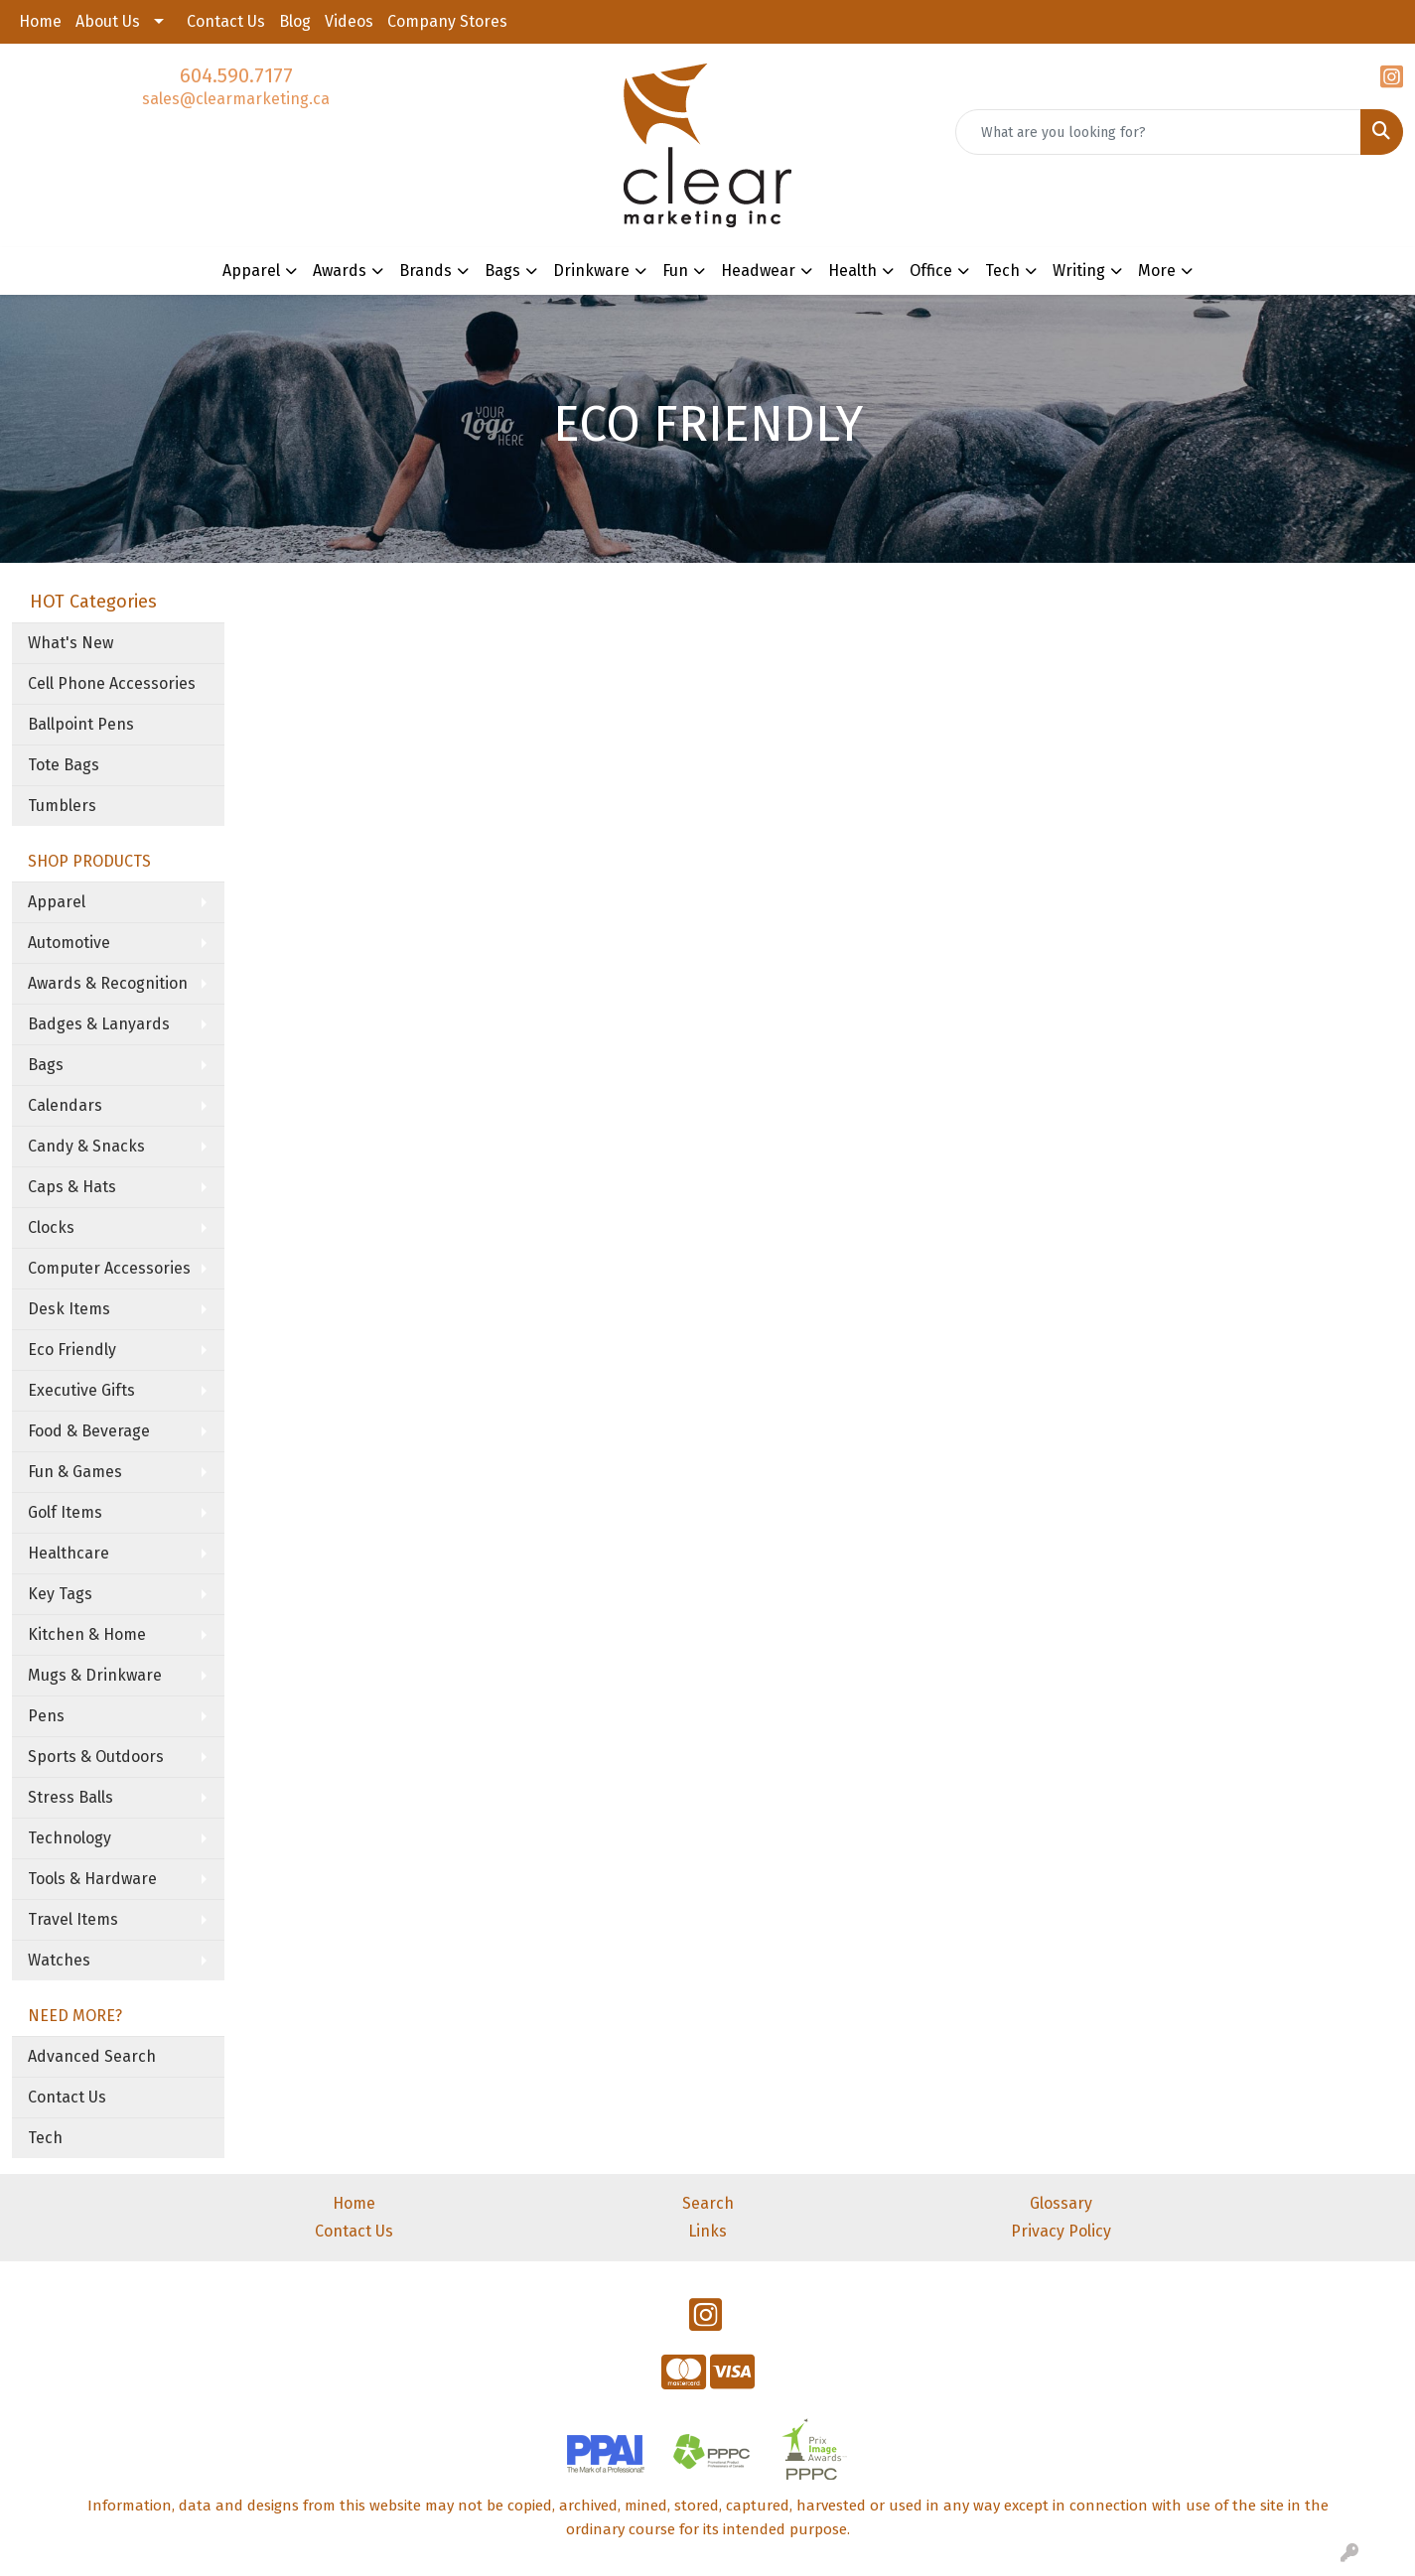 This screenshot has height=2576, width=1415. I want to click on Executive Gifts, so click(81, 1390).